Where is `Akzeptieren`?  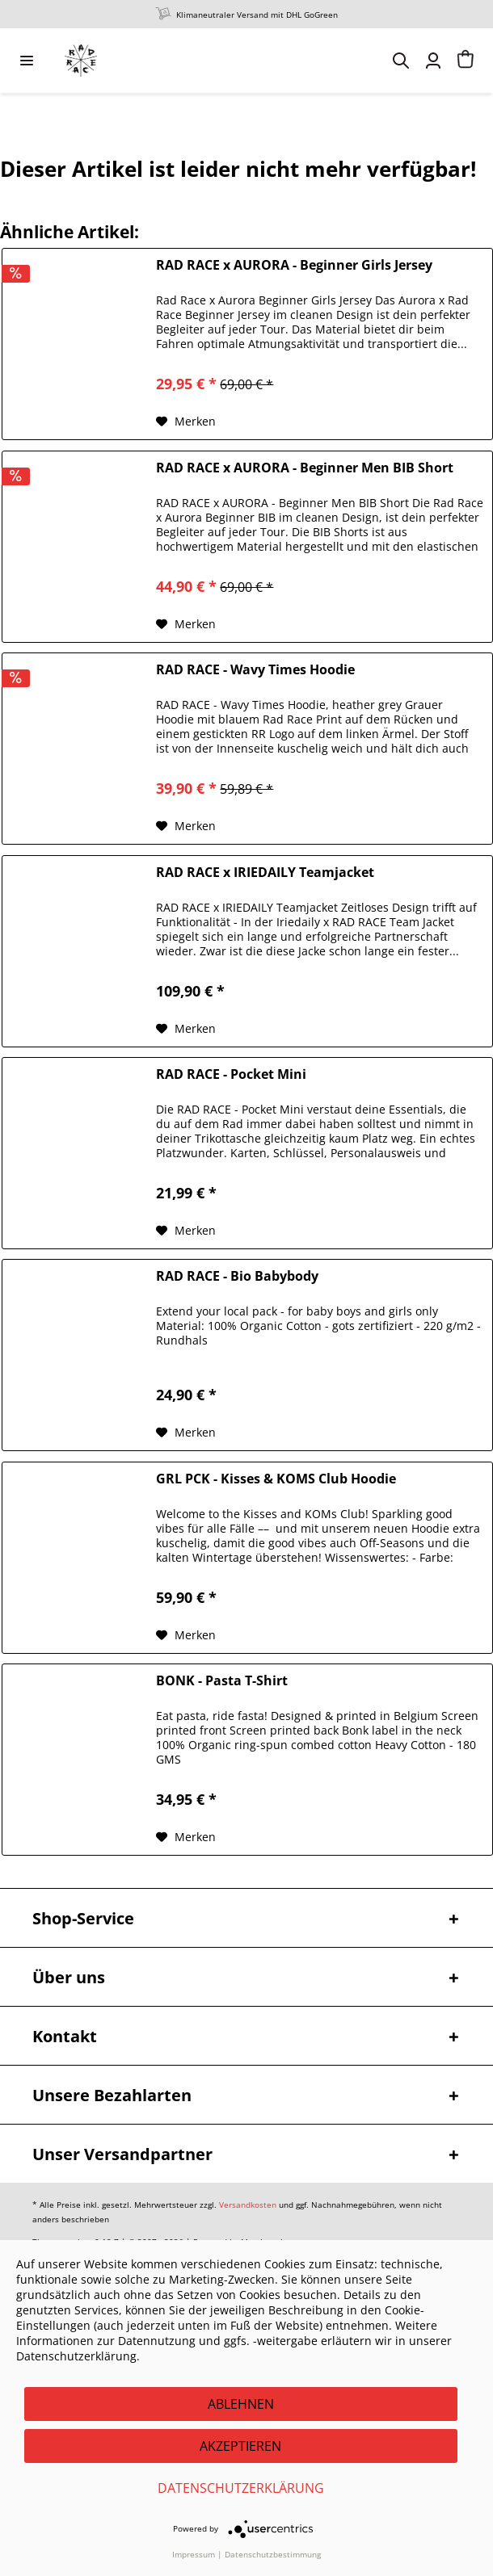 Akzeptieren is located at coordinates (240, 2446).